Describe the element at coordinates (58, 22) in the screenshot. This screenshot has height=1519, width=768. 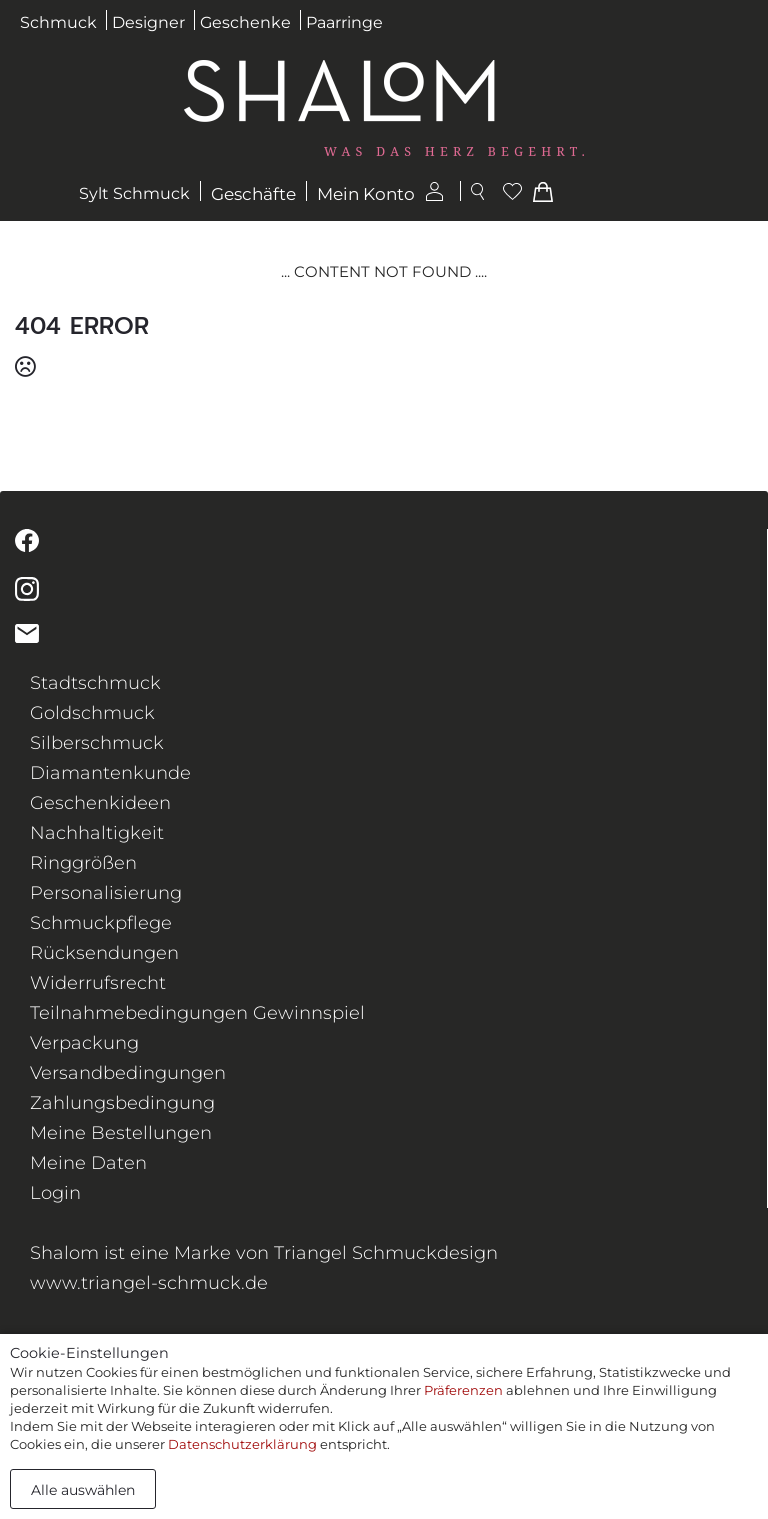
I see `Schmuck` at that location.